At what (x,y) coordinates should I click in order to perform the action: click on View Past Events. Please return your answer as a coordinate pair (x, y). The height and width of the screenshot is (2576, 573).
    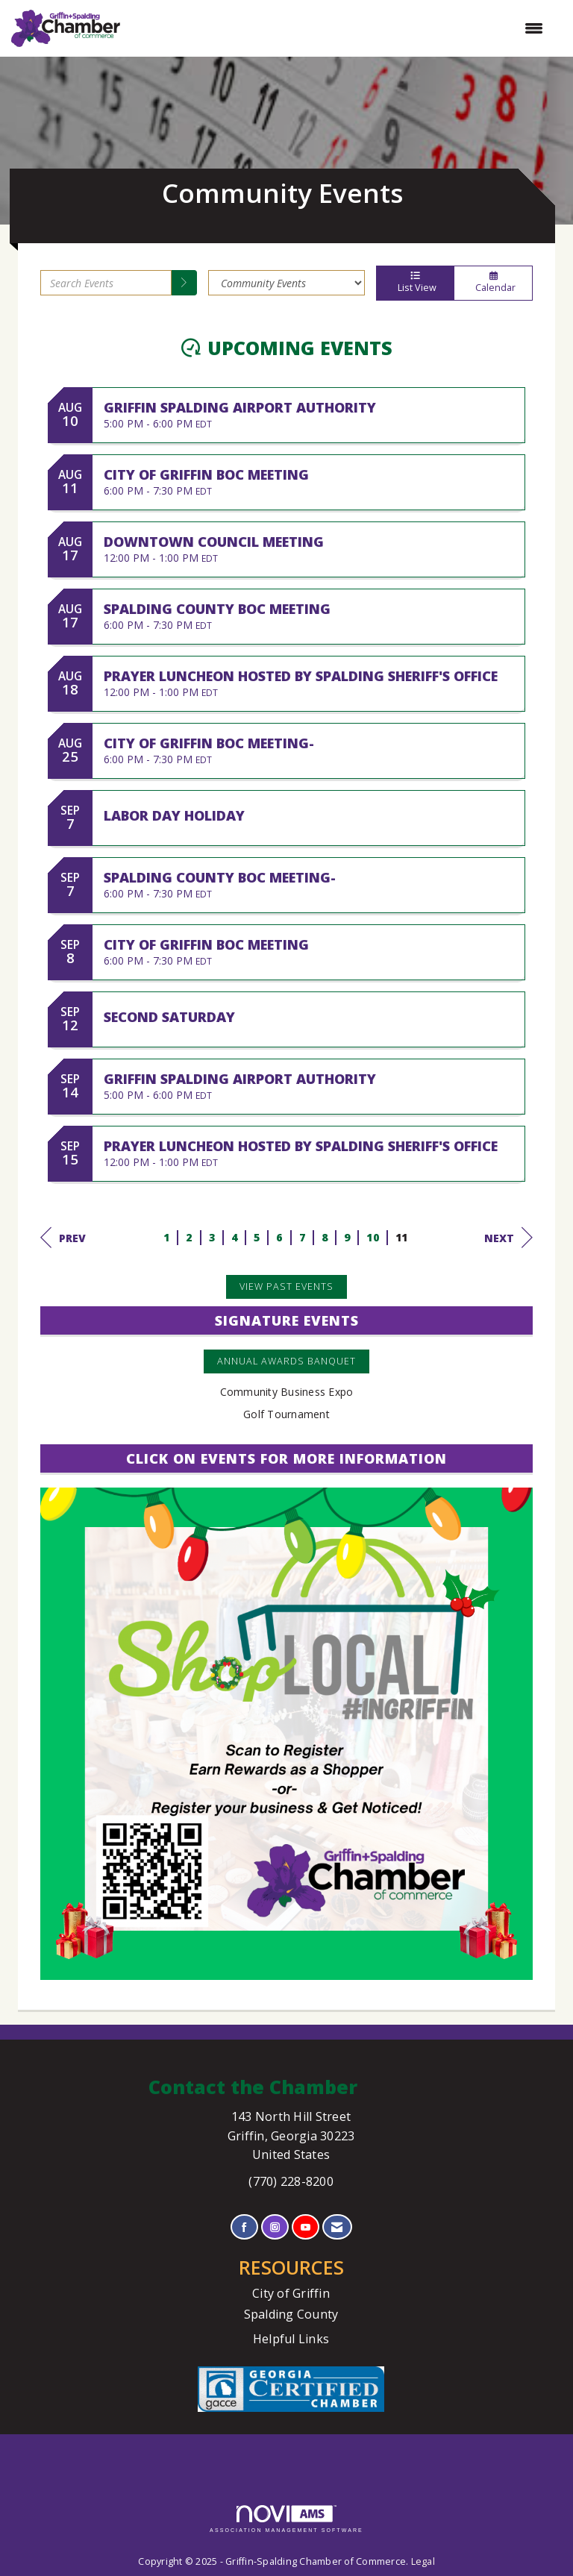
    Looking at the image, I should click on (286, 1286).